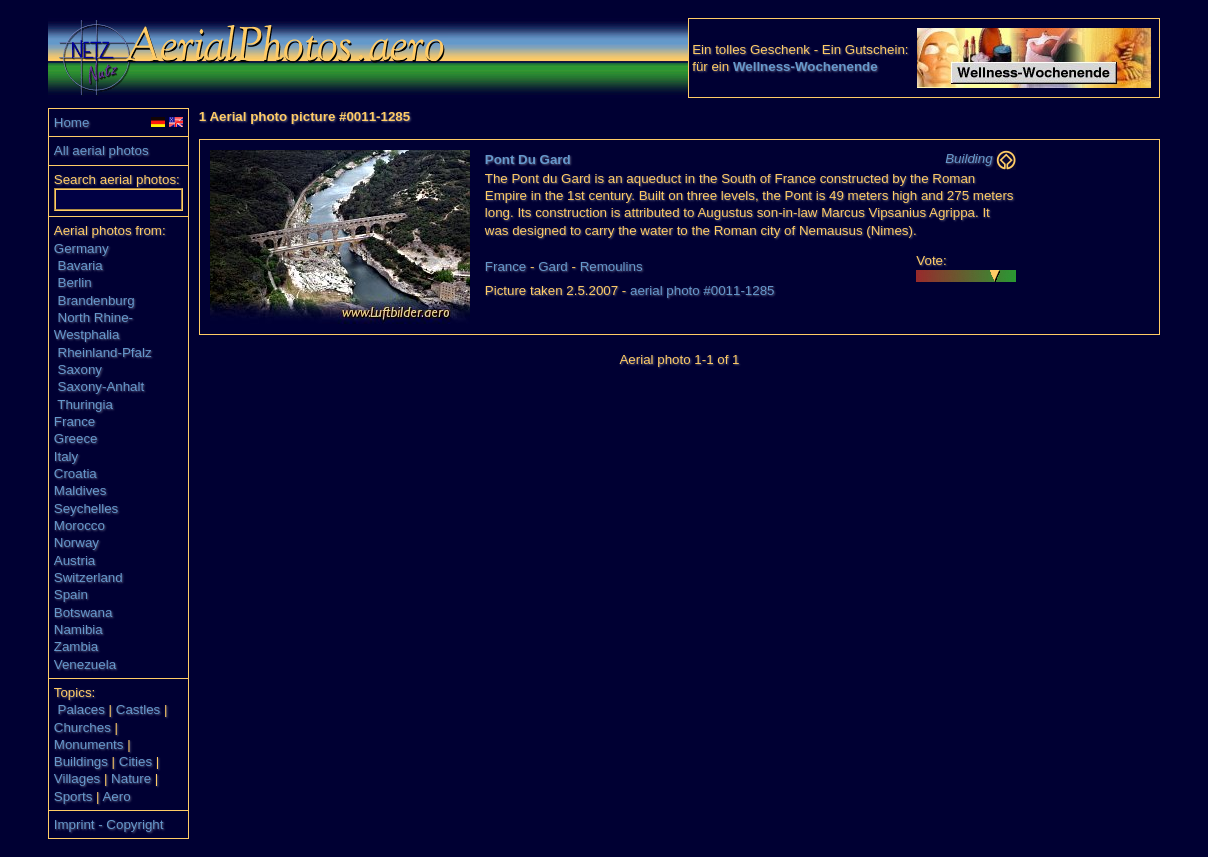 The height and width of the screenshot is (857, 1208). What do you see at coordinates (76, 438) in the screenshot?
I see `Greece` at bounding box center [76, 438].